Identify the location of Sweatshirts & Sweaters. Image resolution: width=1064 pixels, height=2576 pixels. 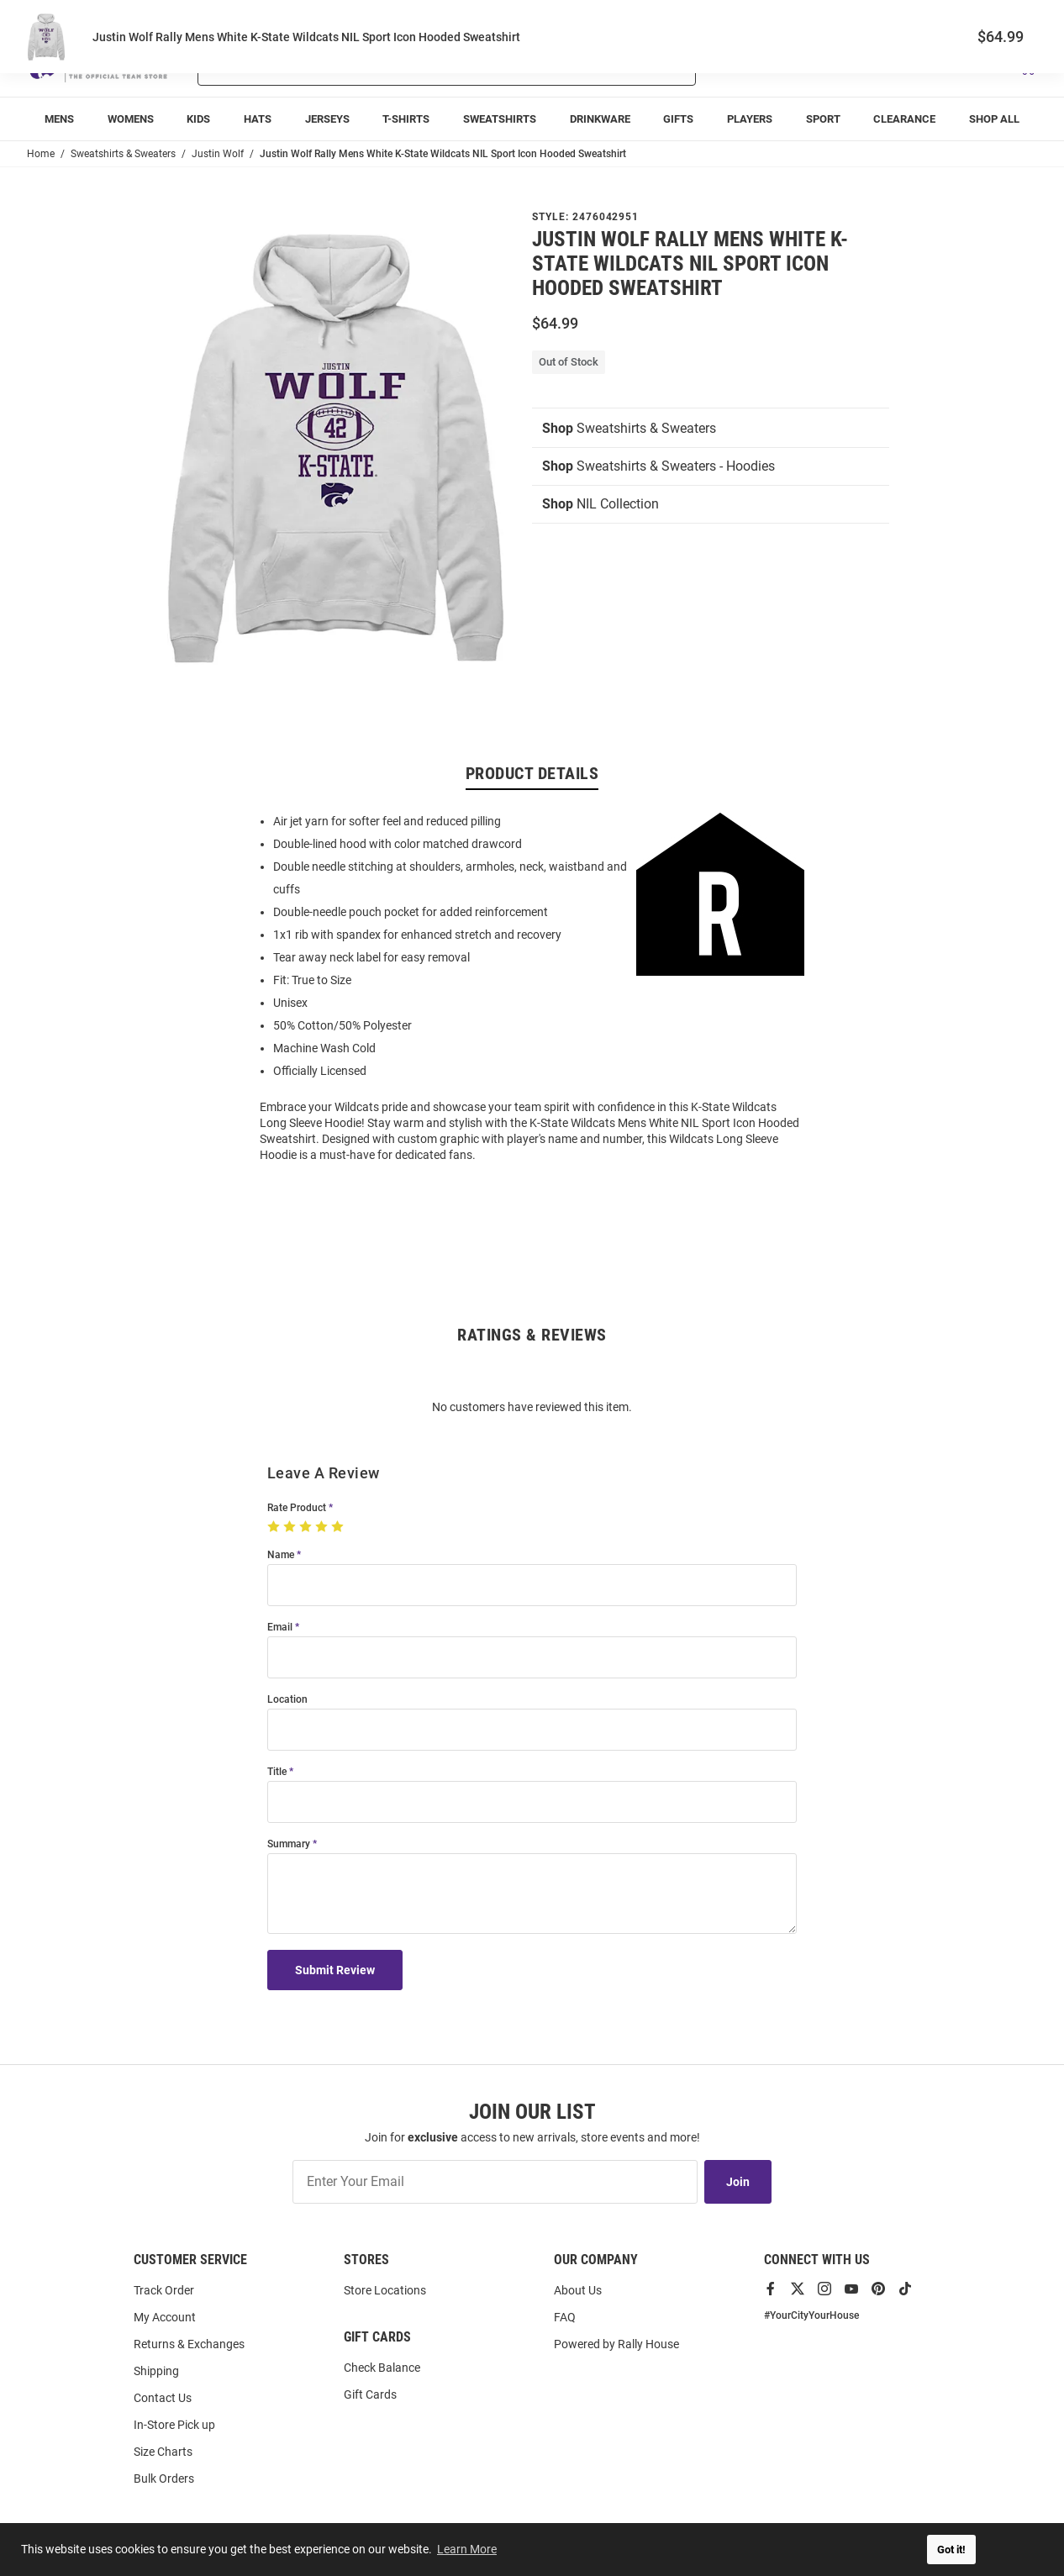
(629, 428).